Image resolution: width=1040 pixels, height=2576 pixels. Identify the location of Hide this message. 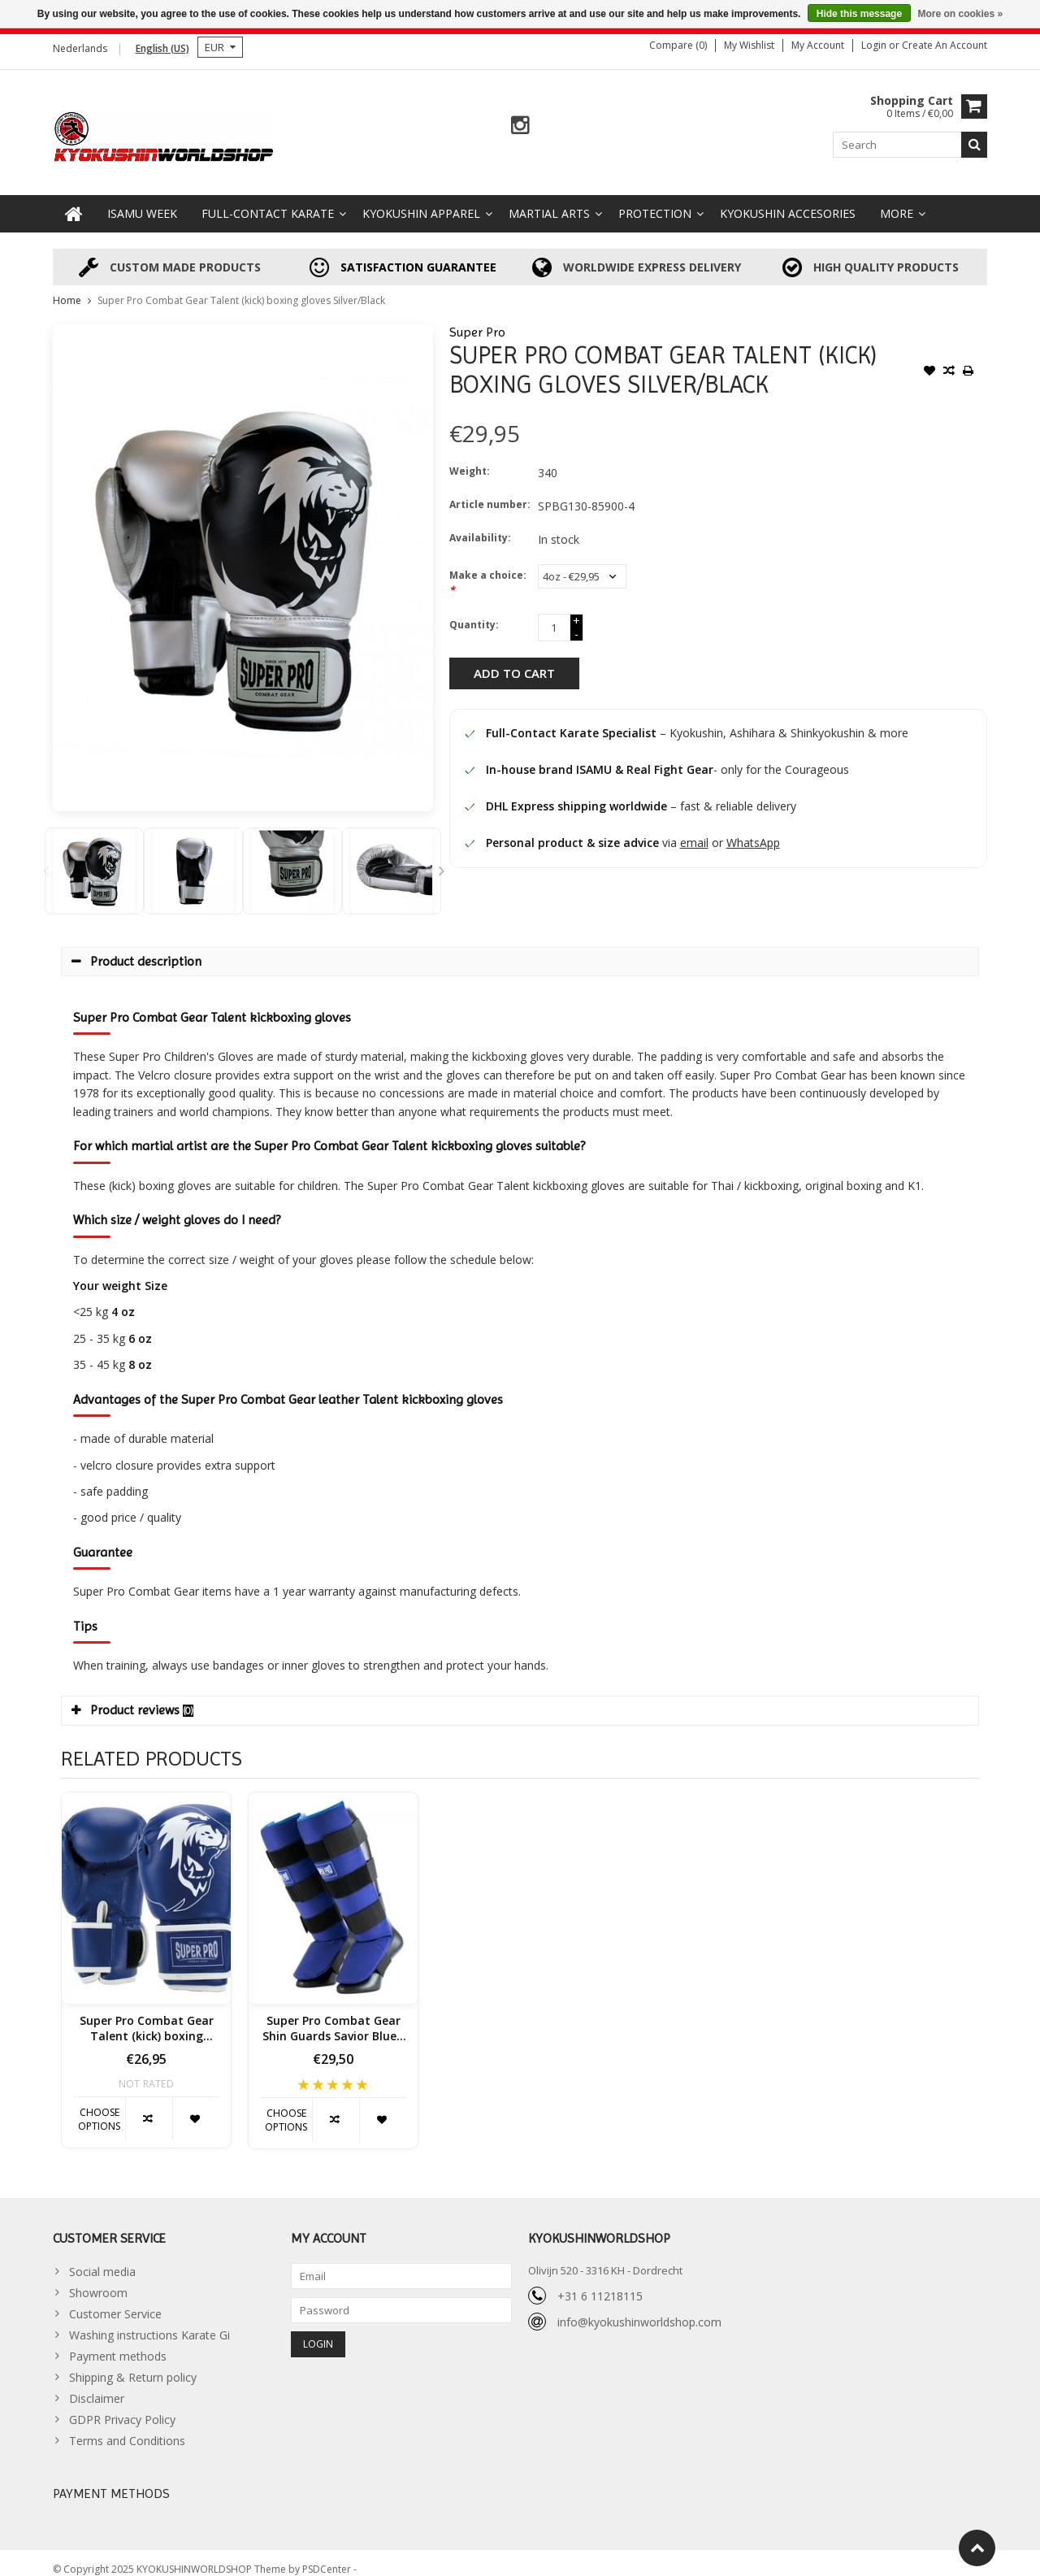
(859, 14).